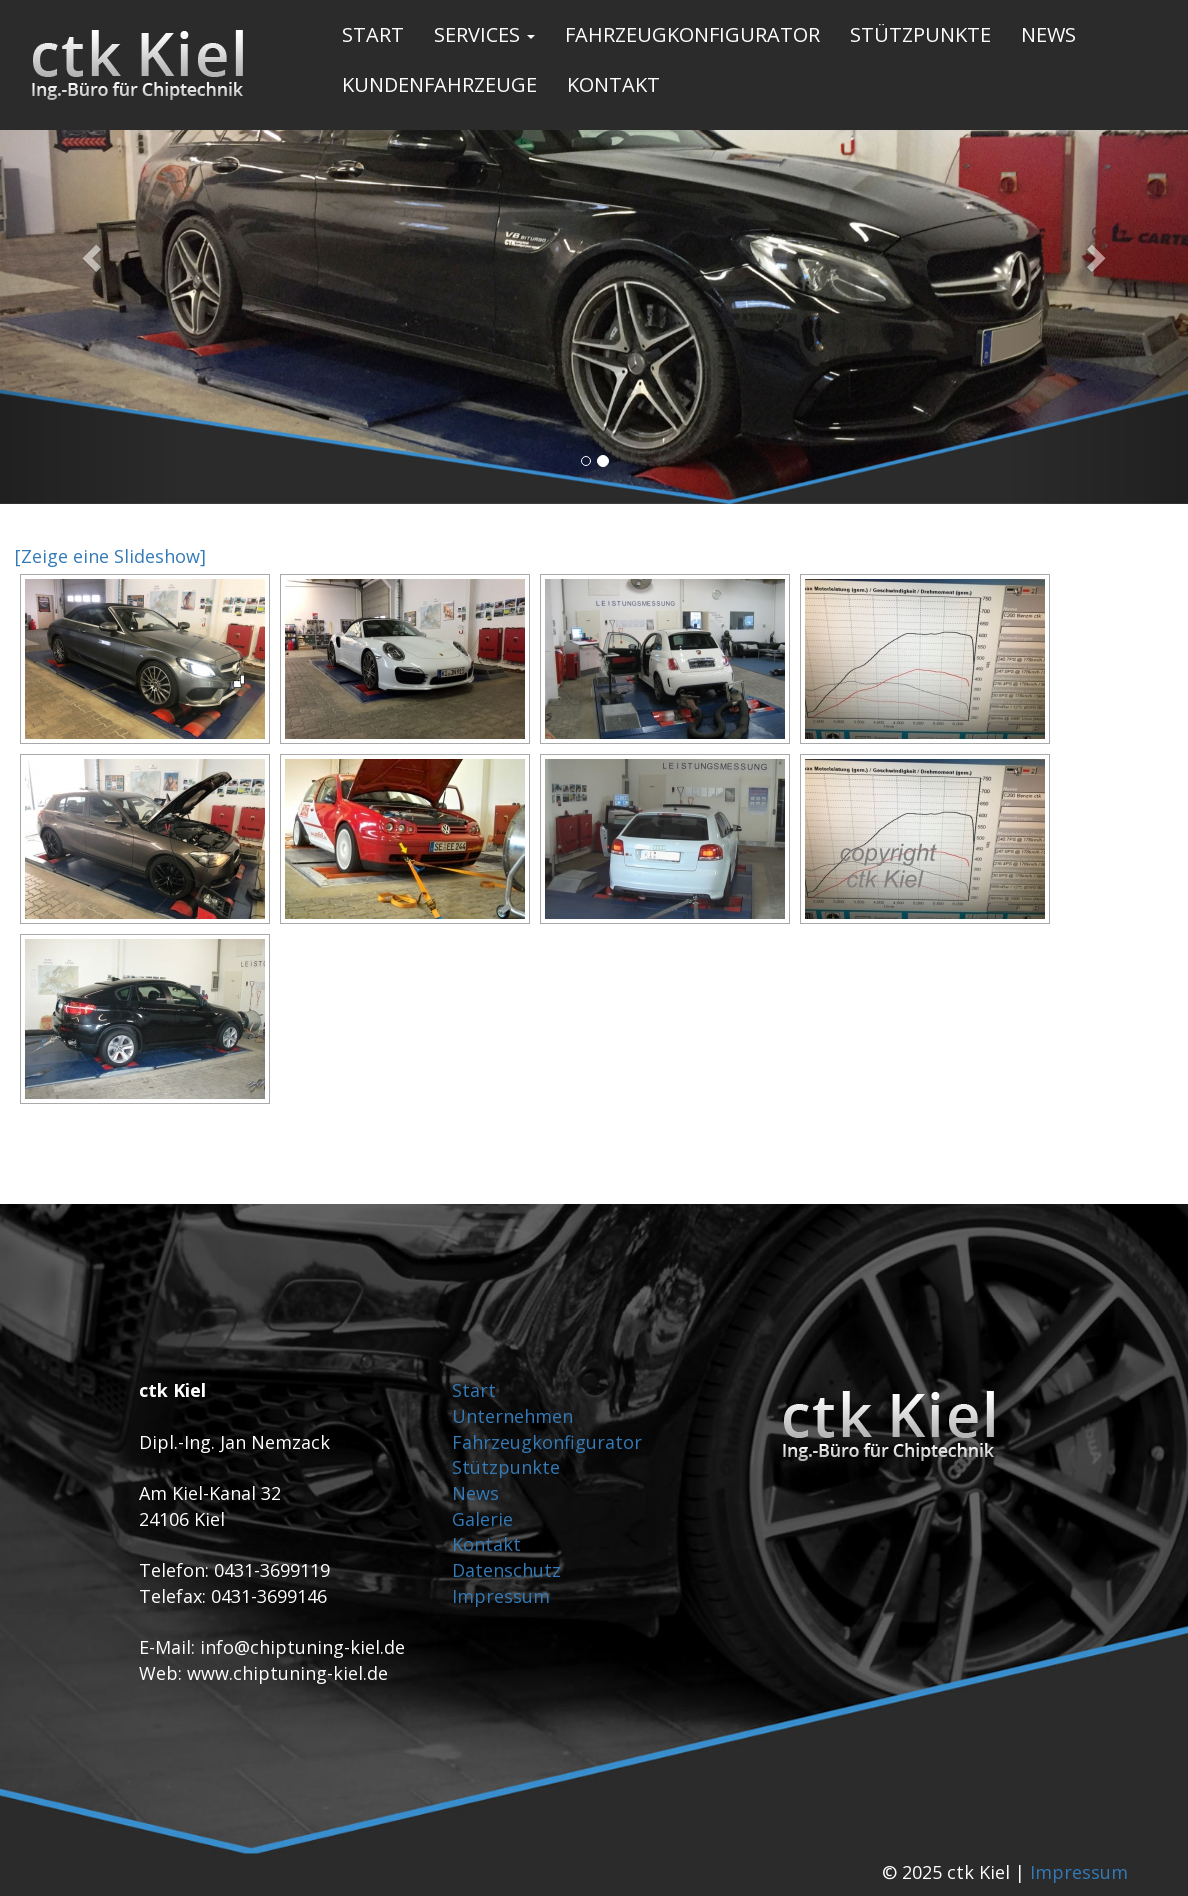  What do you see at coordinates (482, 1519) in the screenshot?
I see `Galerie` at bounding box center [482, 1519].